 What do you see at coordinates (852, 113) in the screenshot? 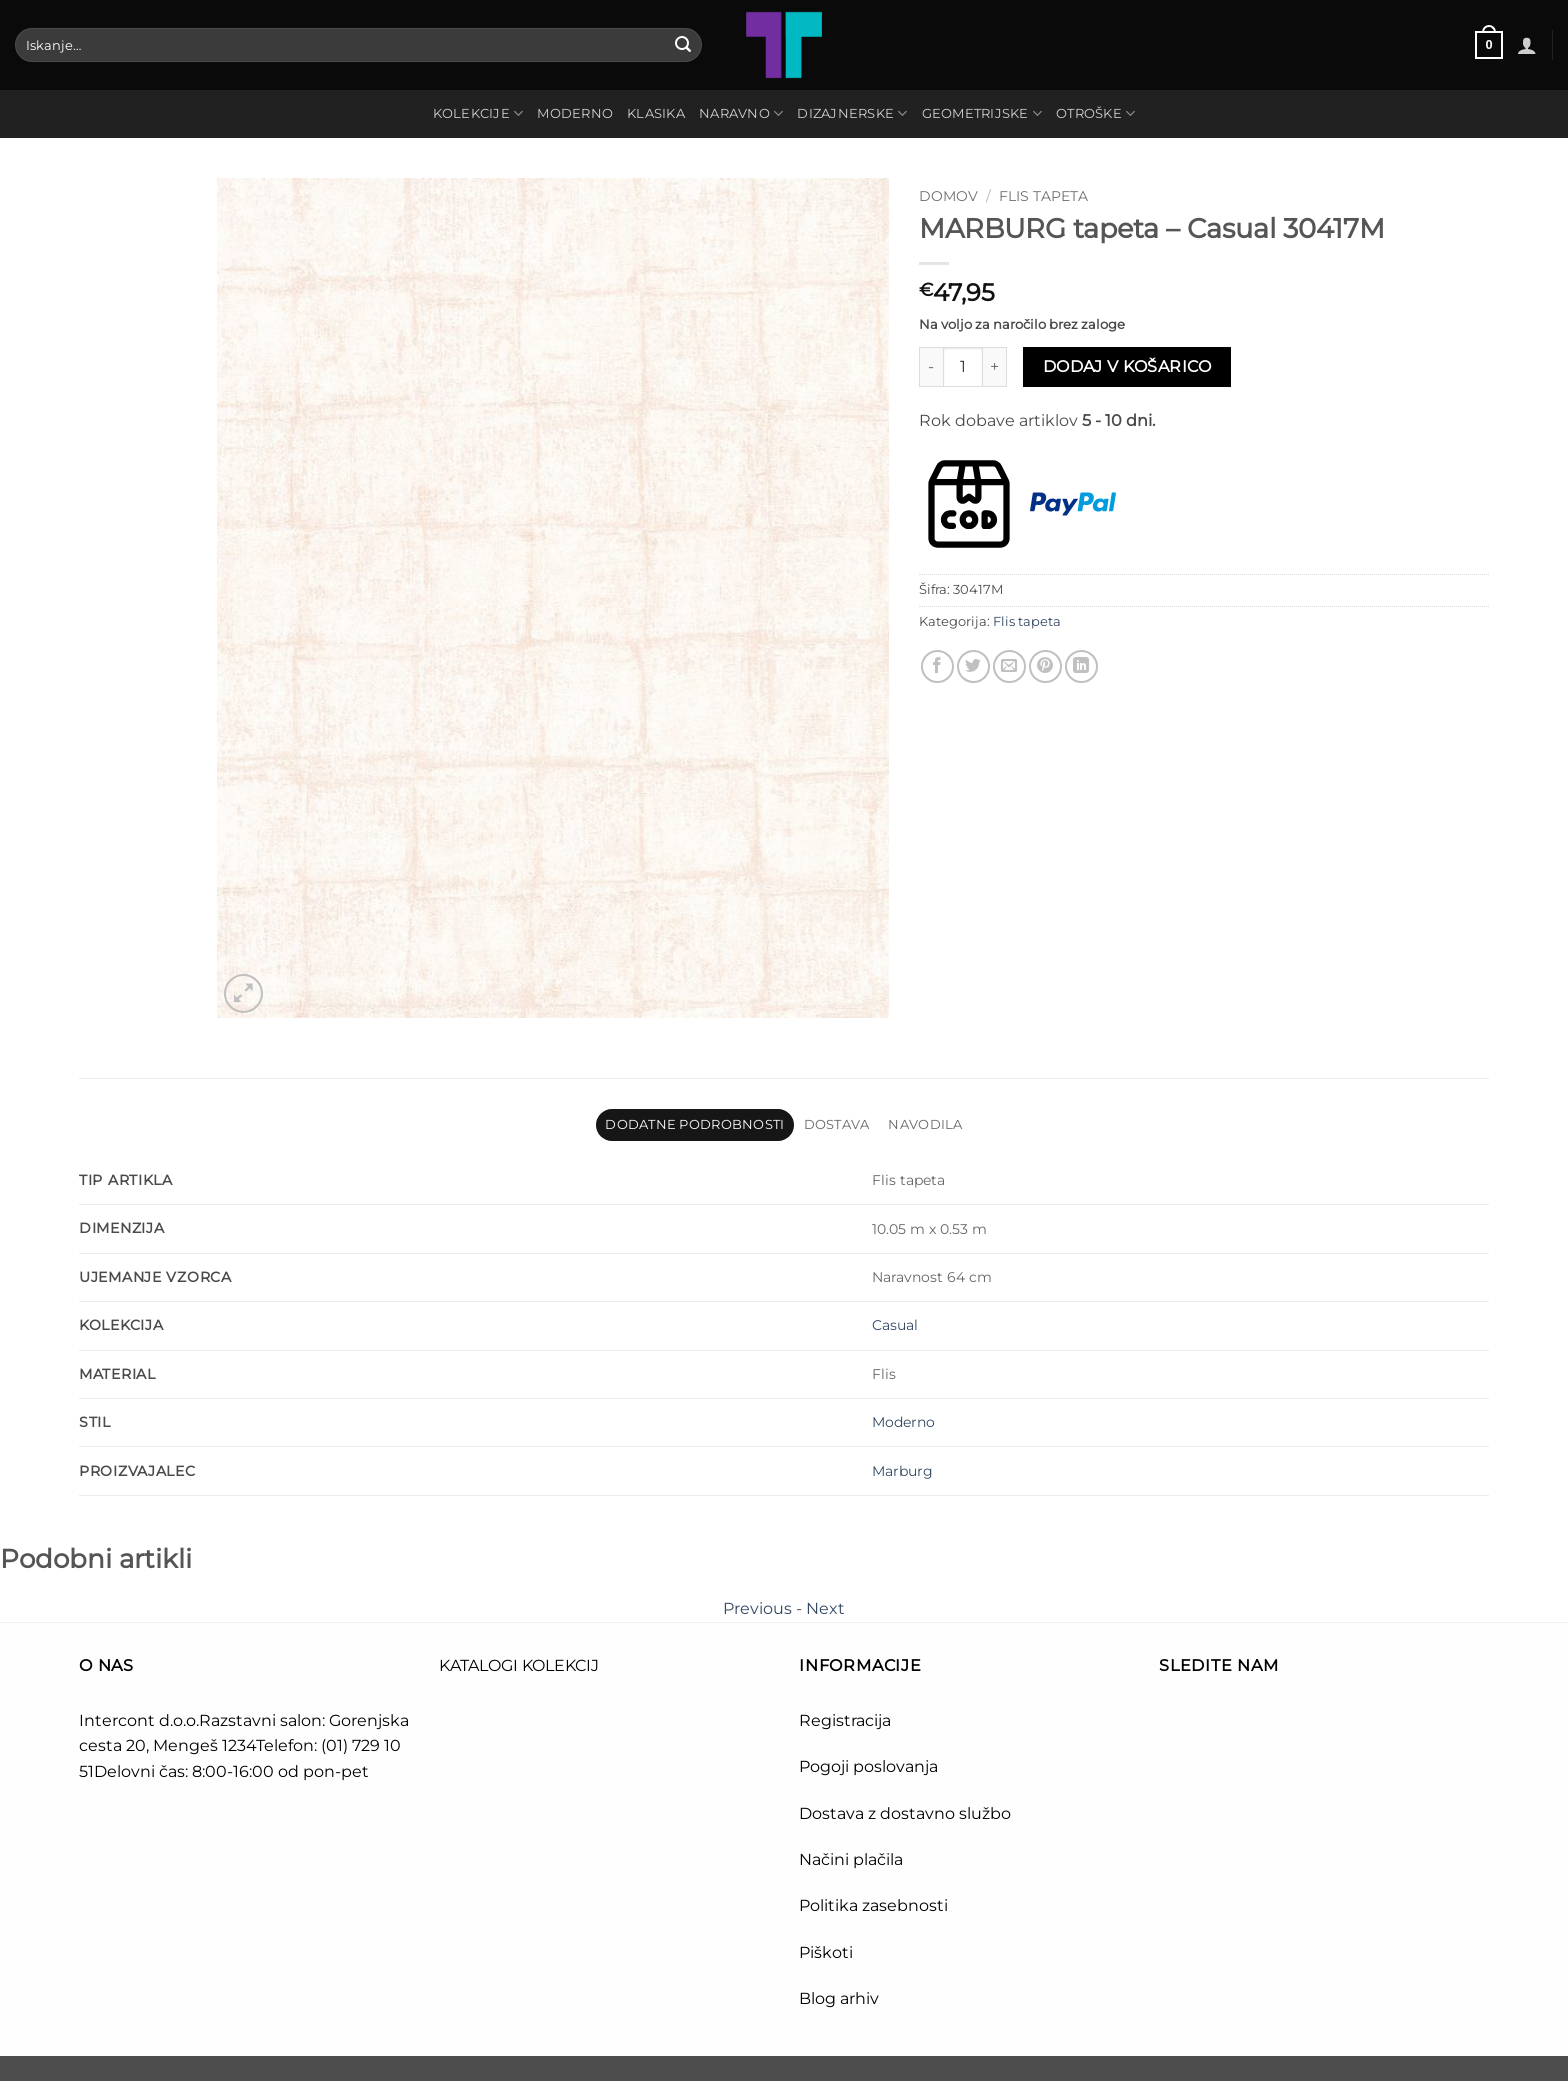
I see `DIZAJNERSKE` at bounding box center [852, 113].